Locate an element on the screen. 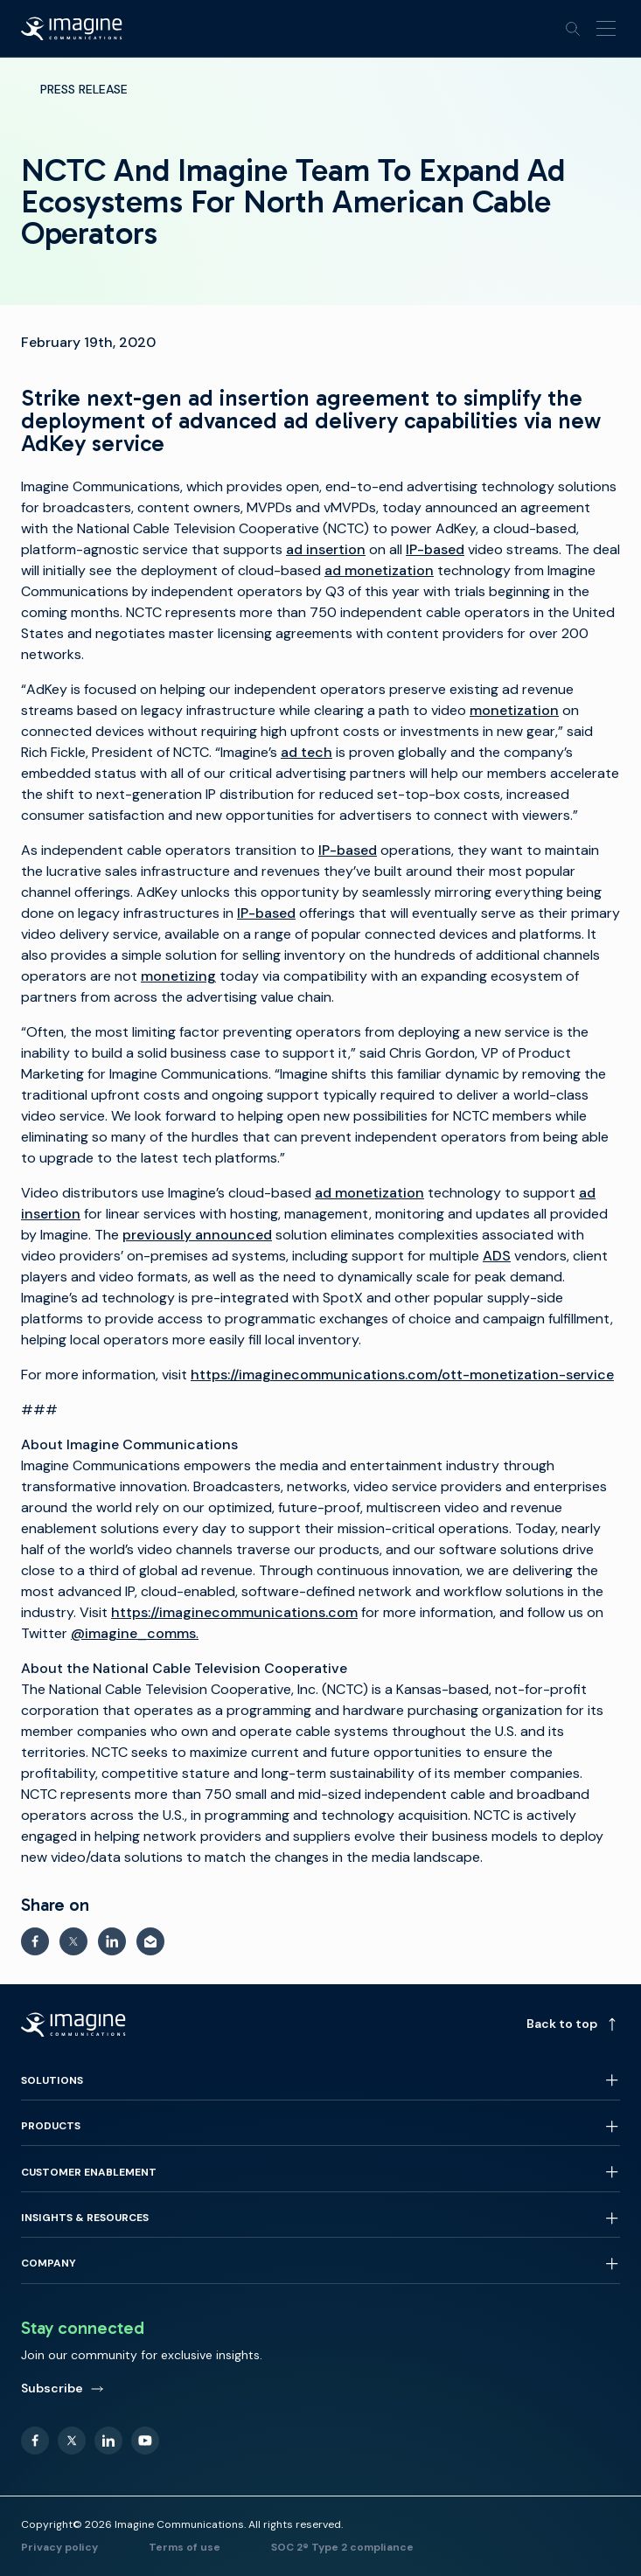 This screenshot has height=2576, width=641. Subscribe is located at coordinates (62, 2388).